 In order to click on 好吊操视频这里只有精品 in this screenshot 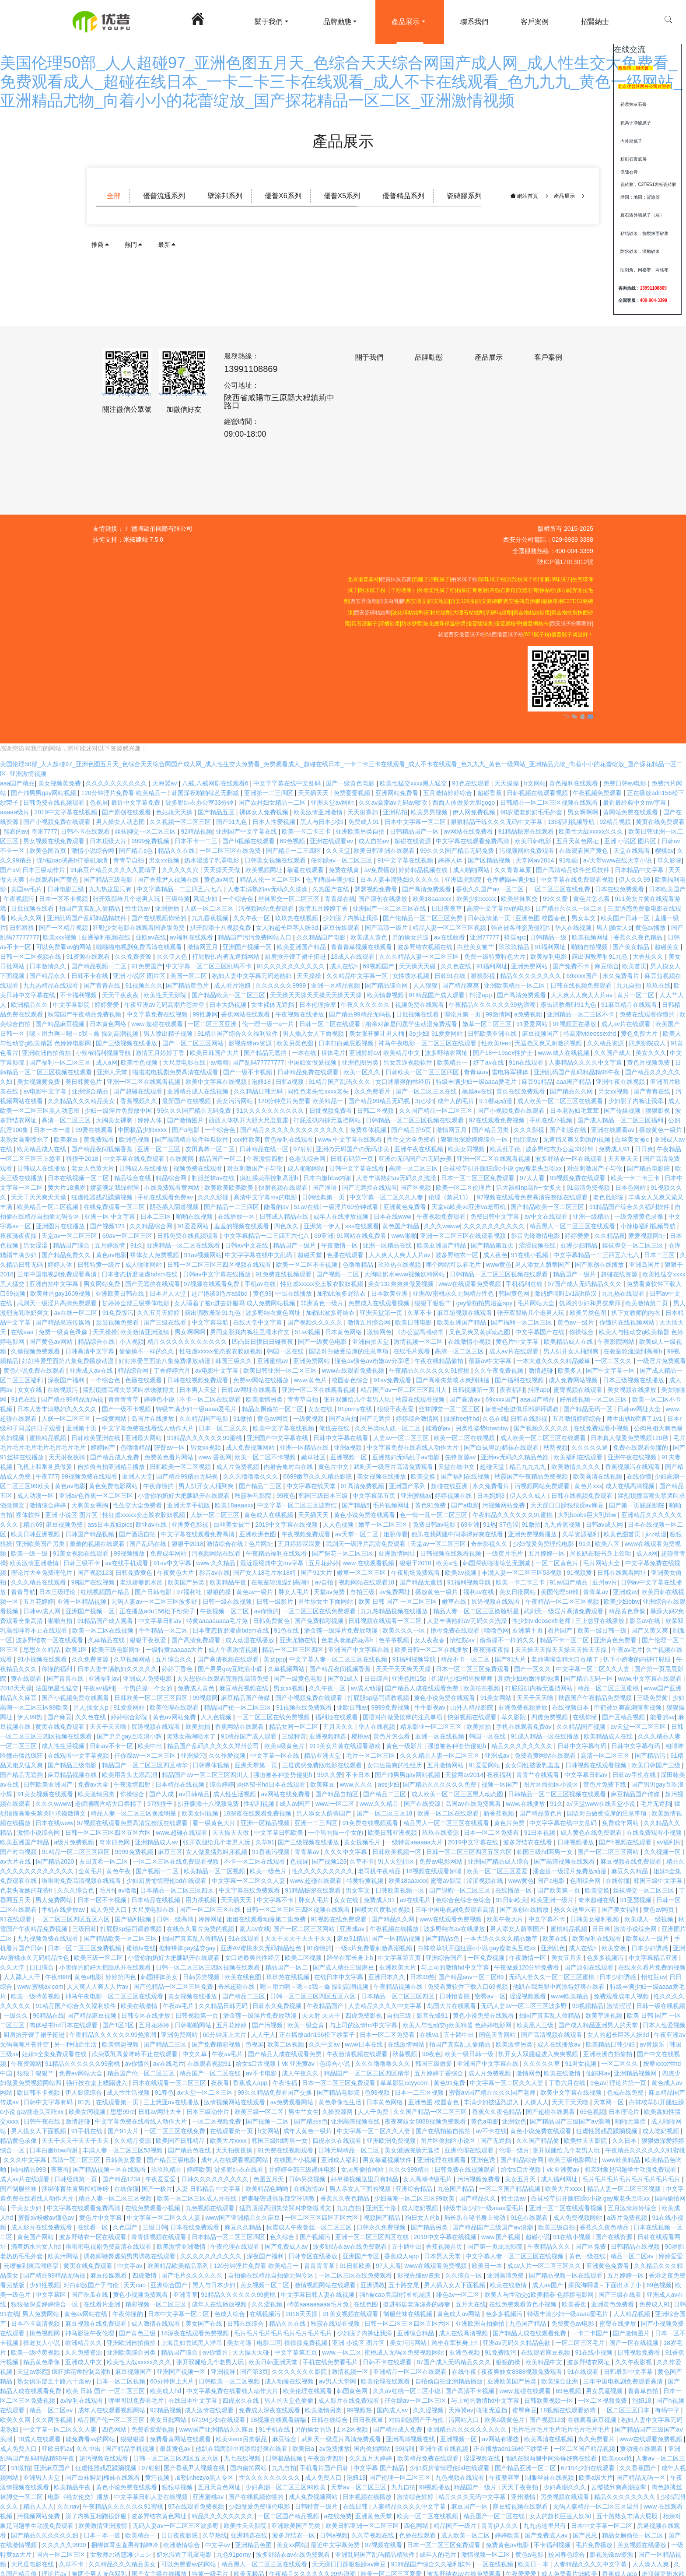, I will do `click(365, 2166)`.